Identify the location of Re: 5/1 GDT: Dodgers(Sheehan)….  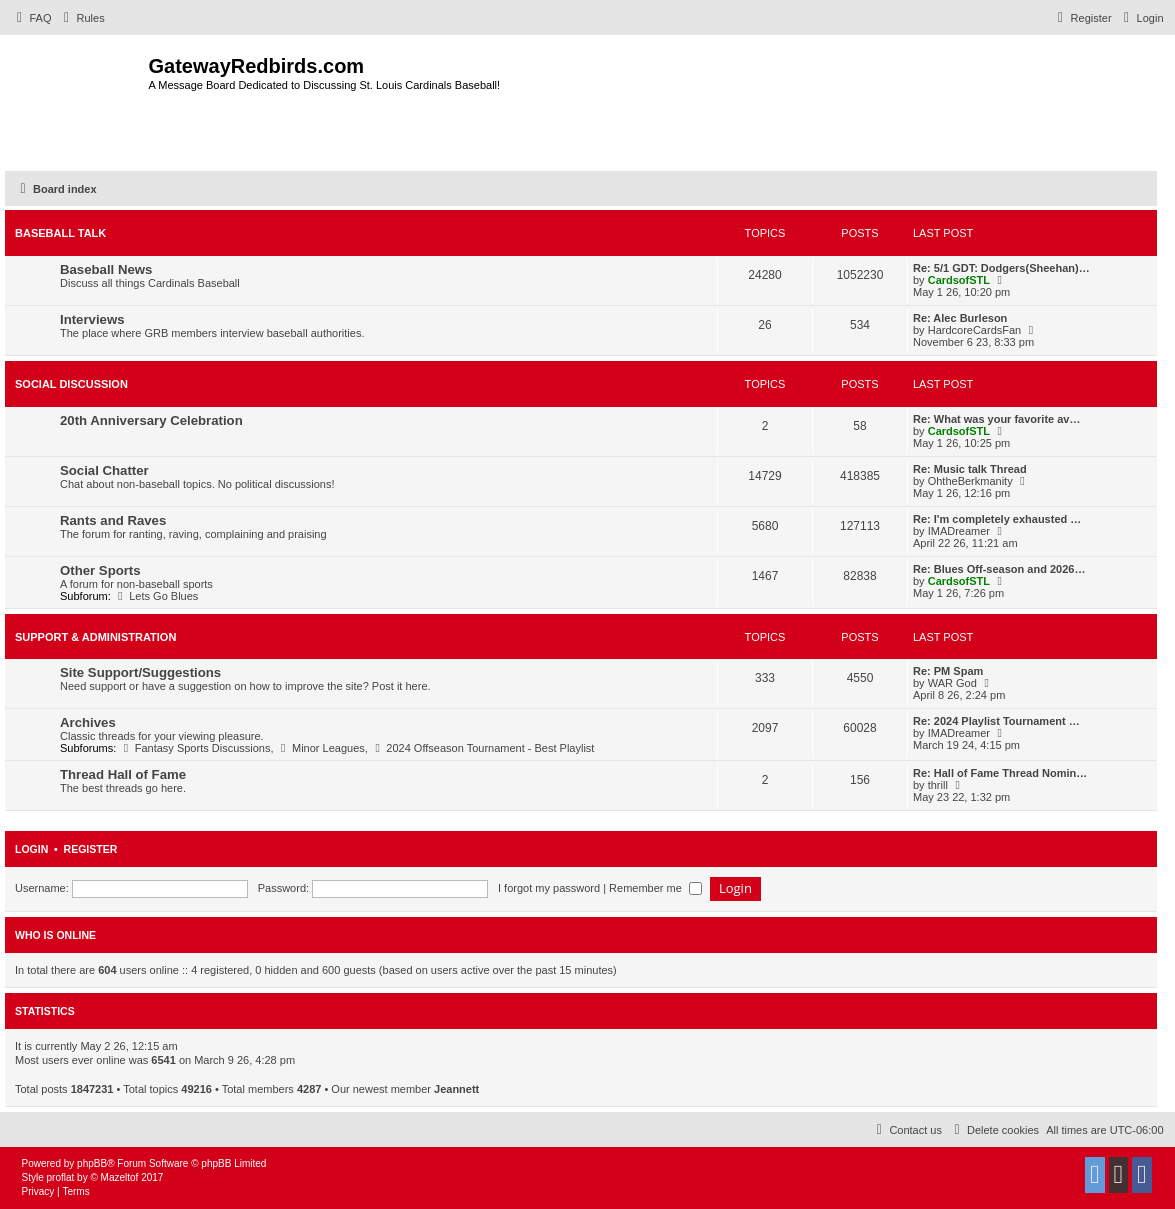
(1001, 268).